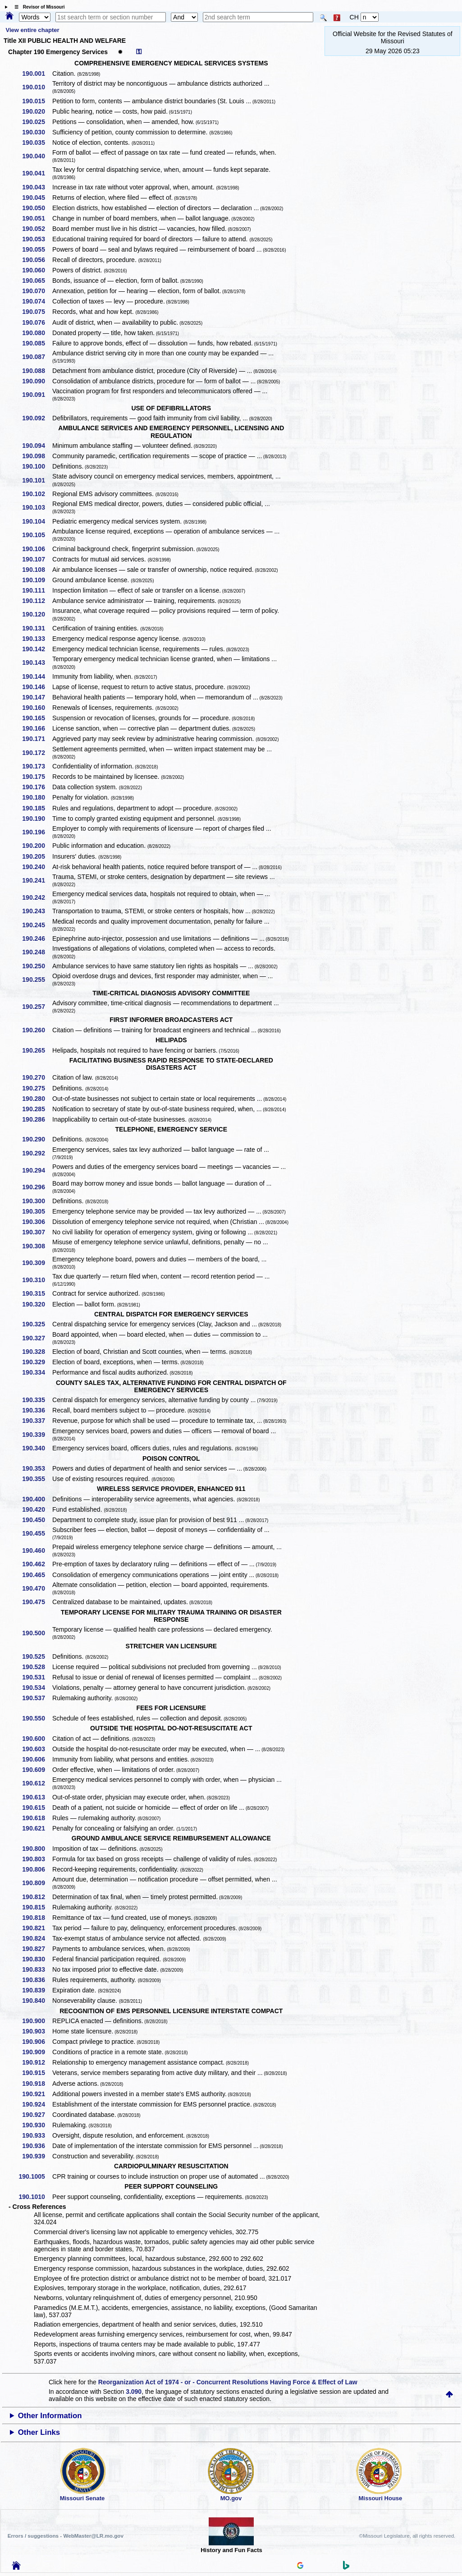 The width and height of the screenshot is (462, 2576). Describe the element at coordinates (36, 2083) in the screenshot. I see `190.918` at that location.